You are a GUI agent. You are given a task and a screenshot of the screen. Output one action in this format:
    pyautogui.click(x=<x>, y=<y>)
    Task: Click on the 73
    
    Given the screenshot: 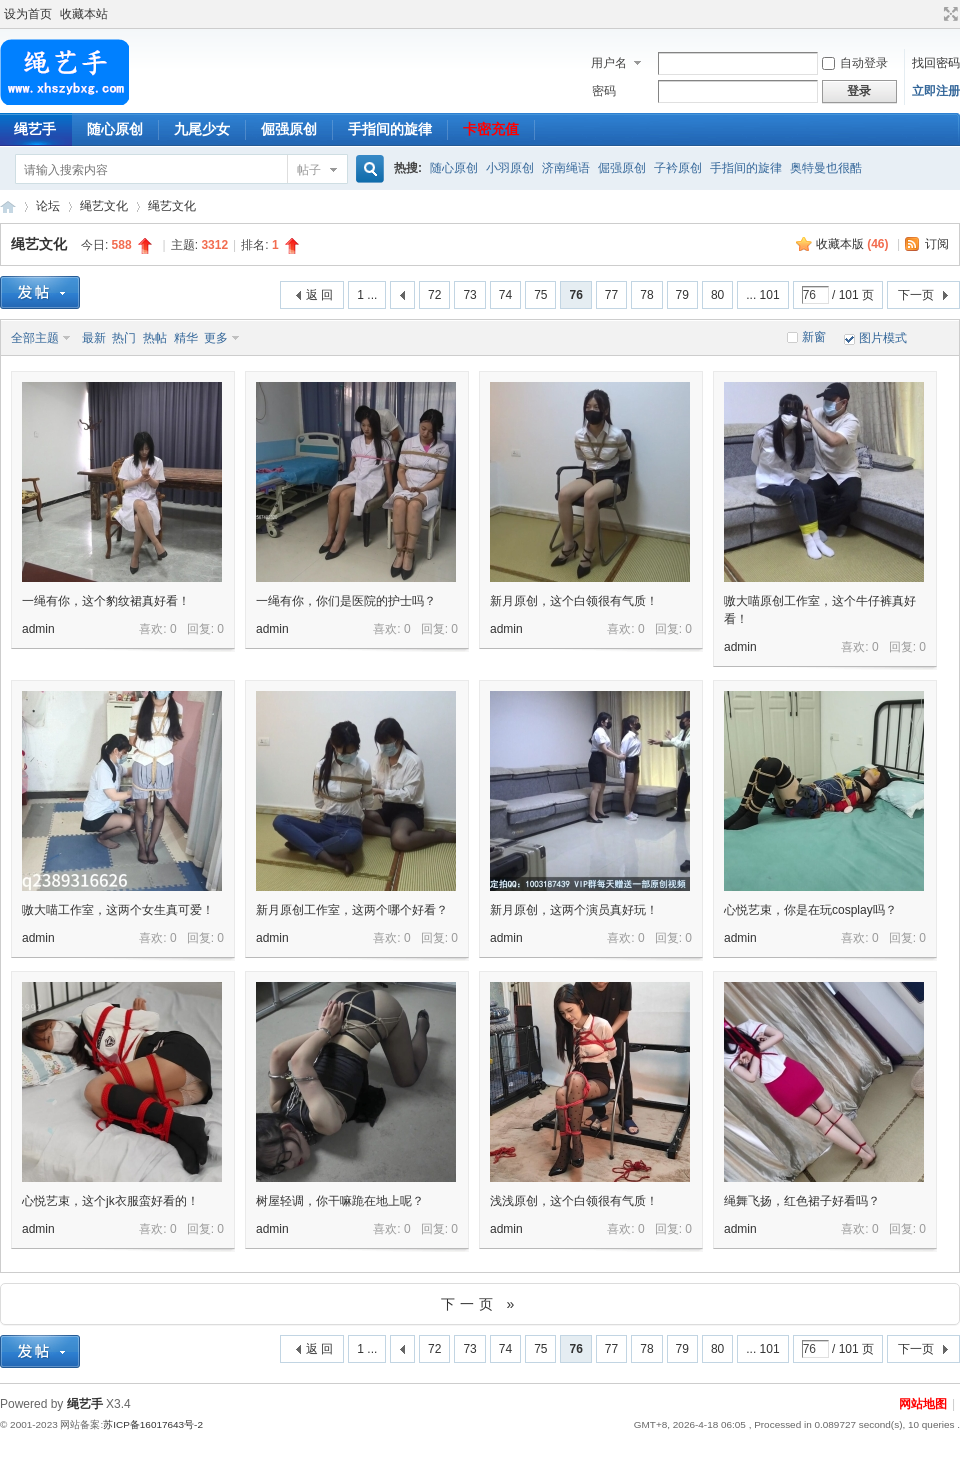 What is the action you would take?
    pyautogui.click(x=469, y=295)
    